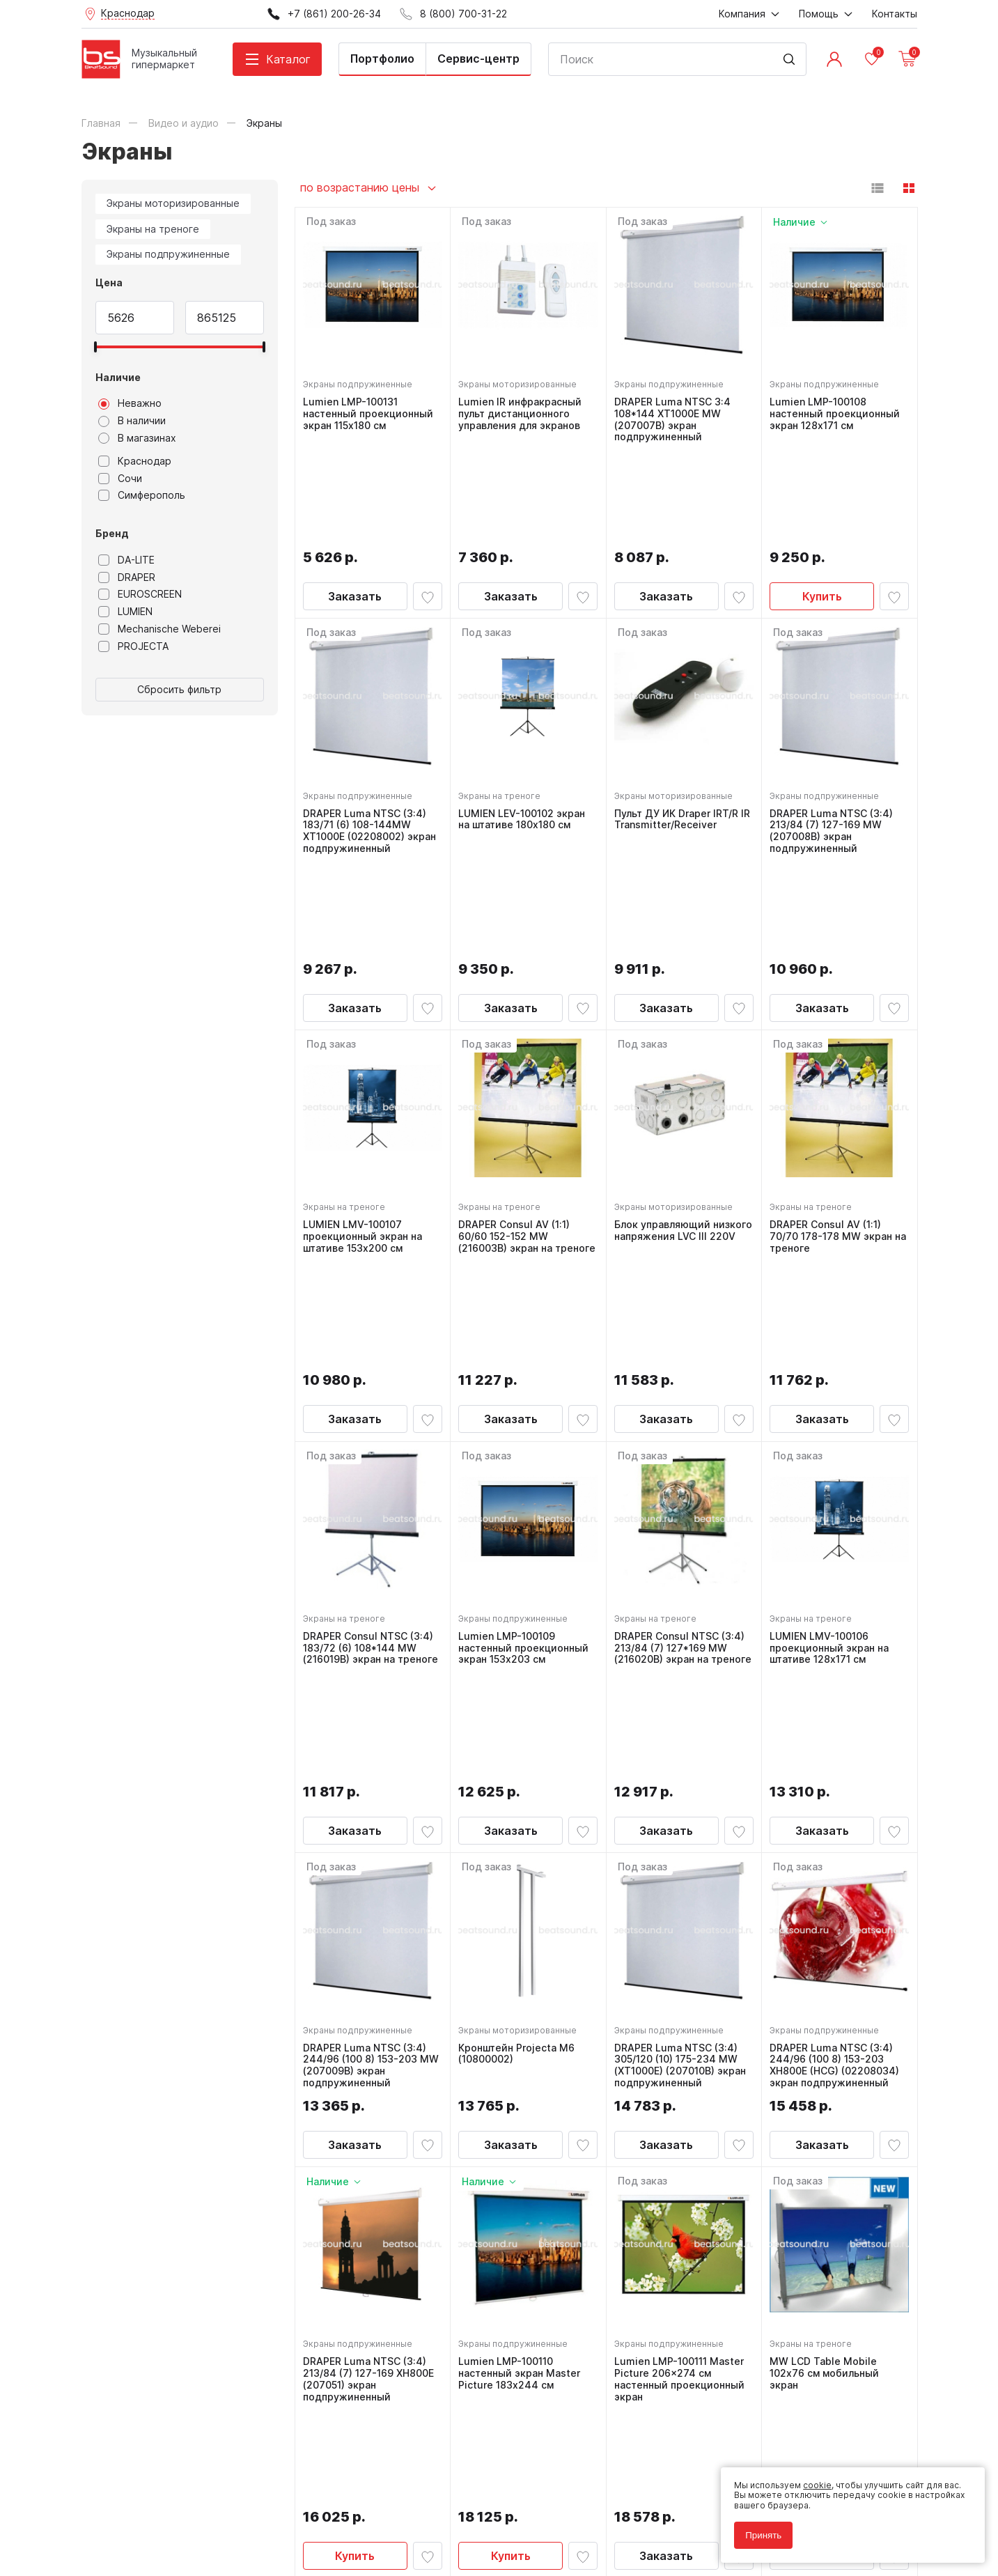 This screenshot has width=998, height=2576. Describe the element at coordinates (683, 1672) in the screenshot. I see `DRAPER Luma NTSC (3:4) 305/120 (10) 175-234 MW (XT1000E) (207010B) экран подпружиненный` at that location.